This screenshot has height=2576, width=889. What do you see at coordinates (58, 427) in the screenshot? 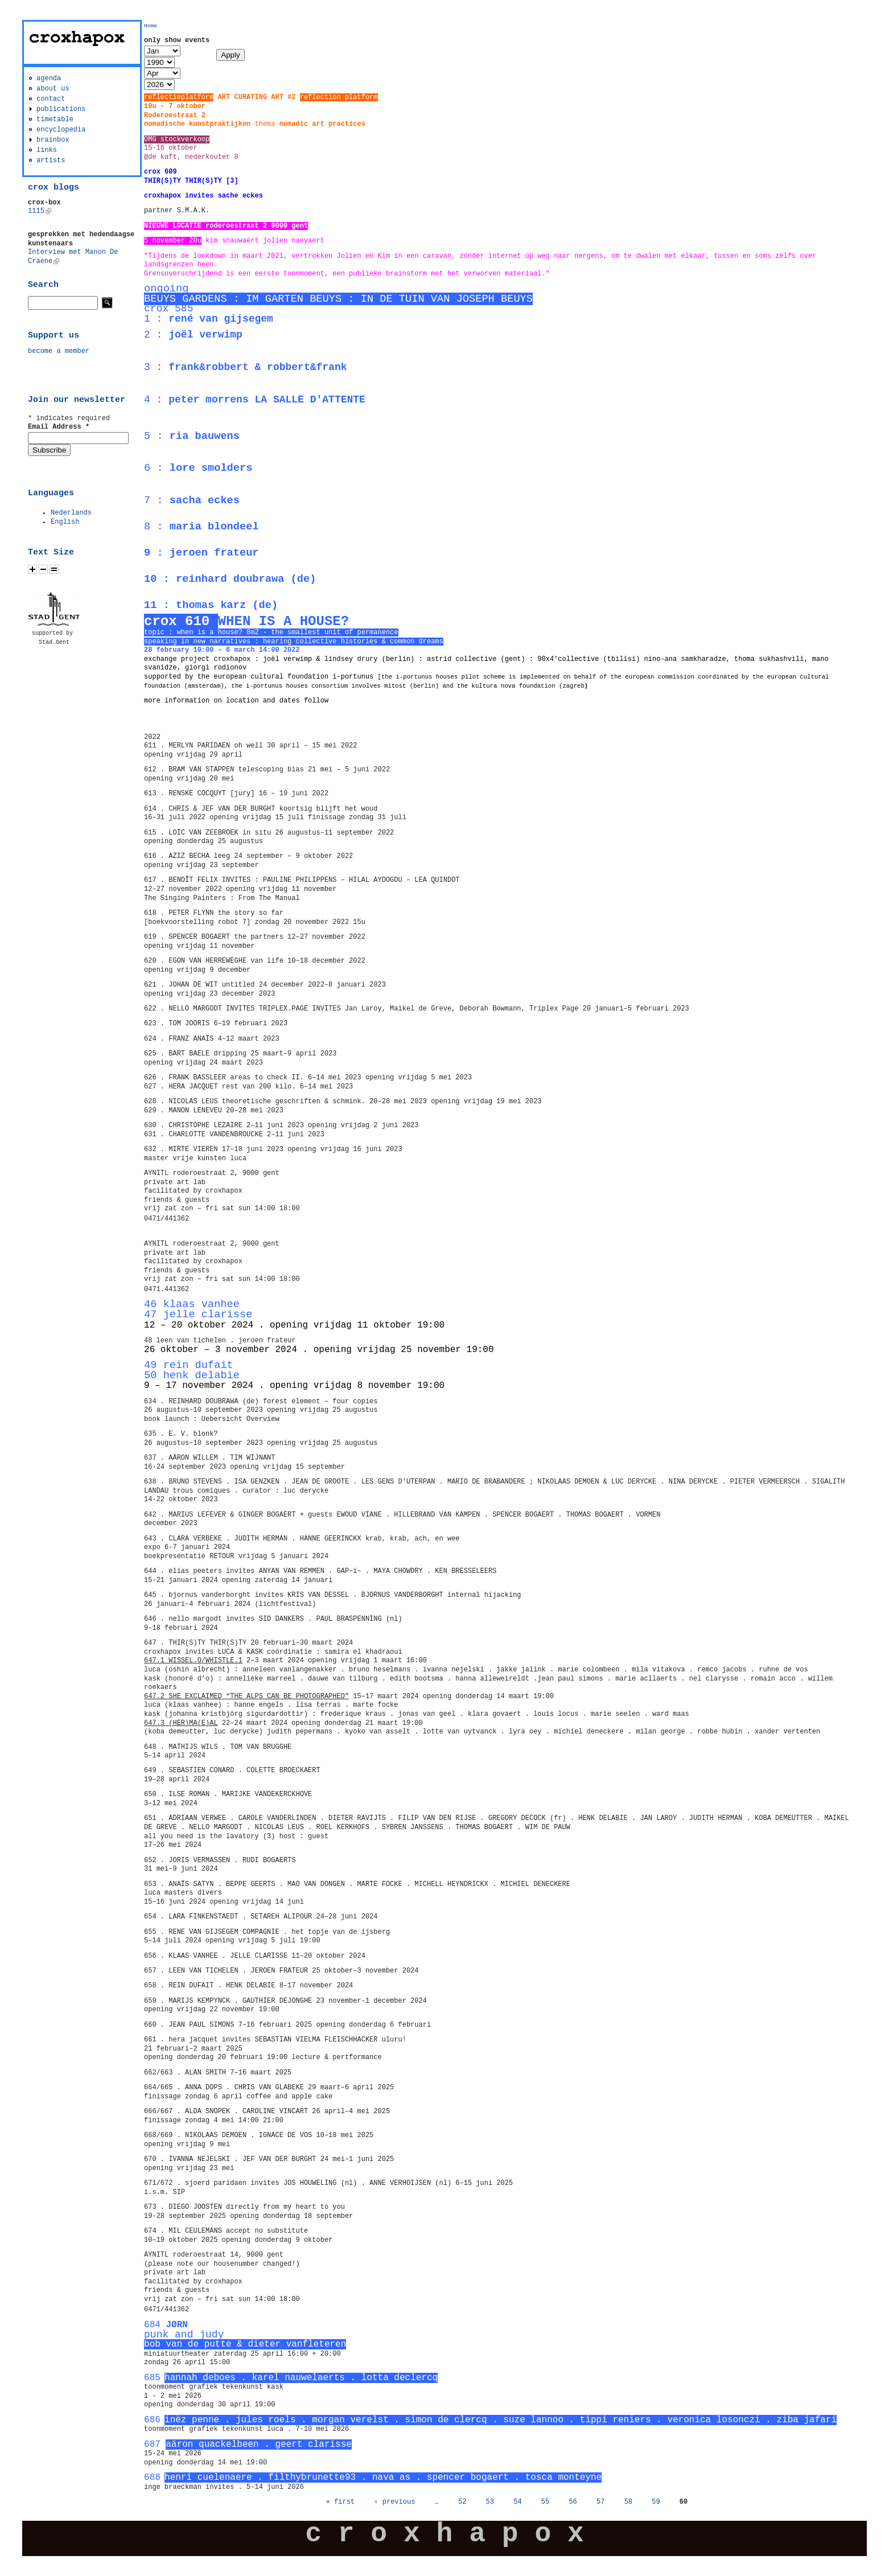
I see `Email Address` at bounding box center [58, 427].